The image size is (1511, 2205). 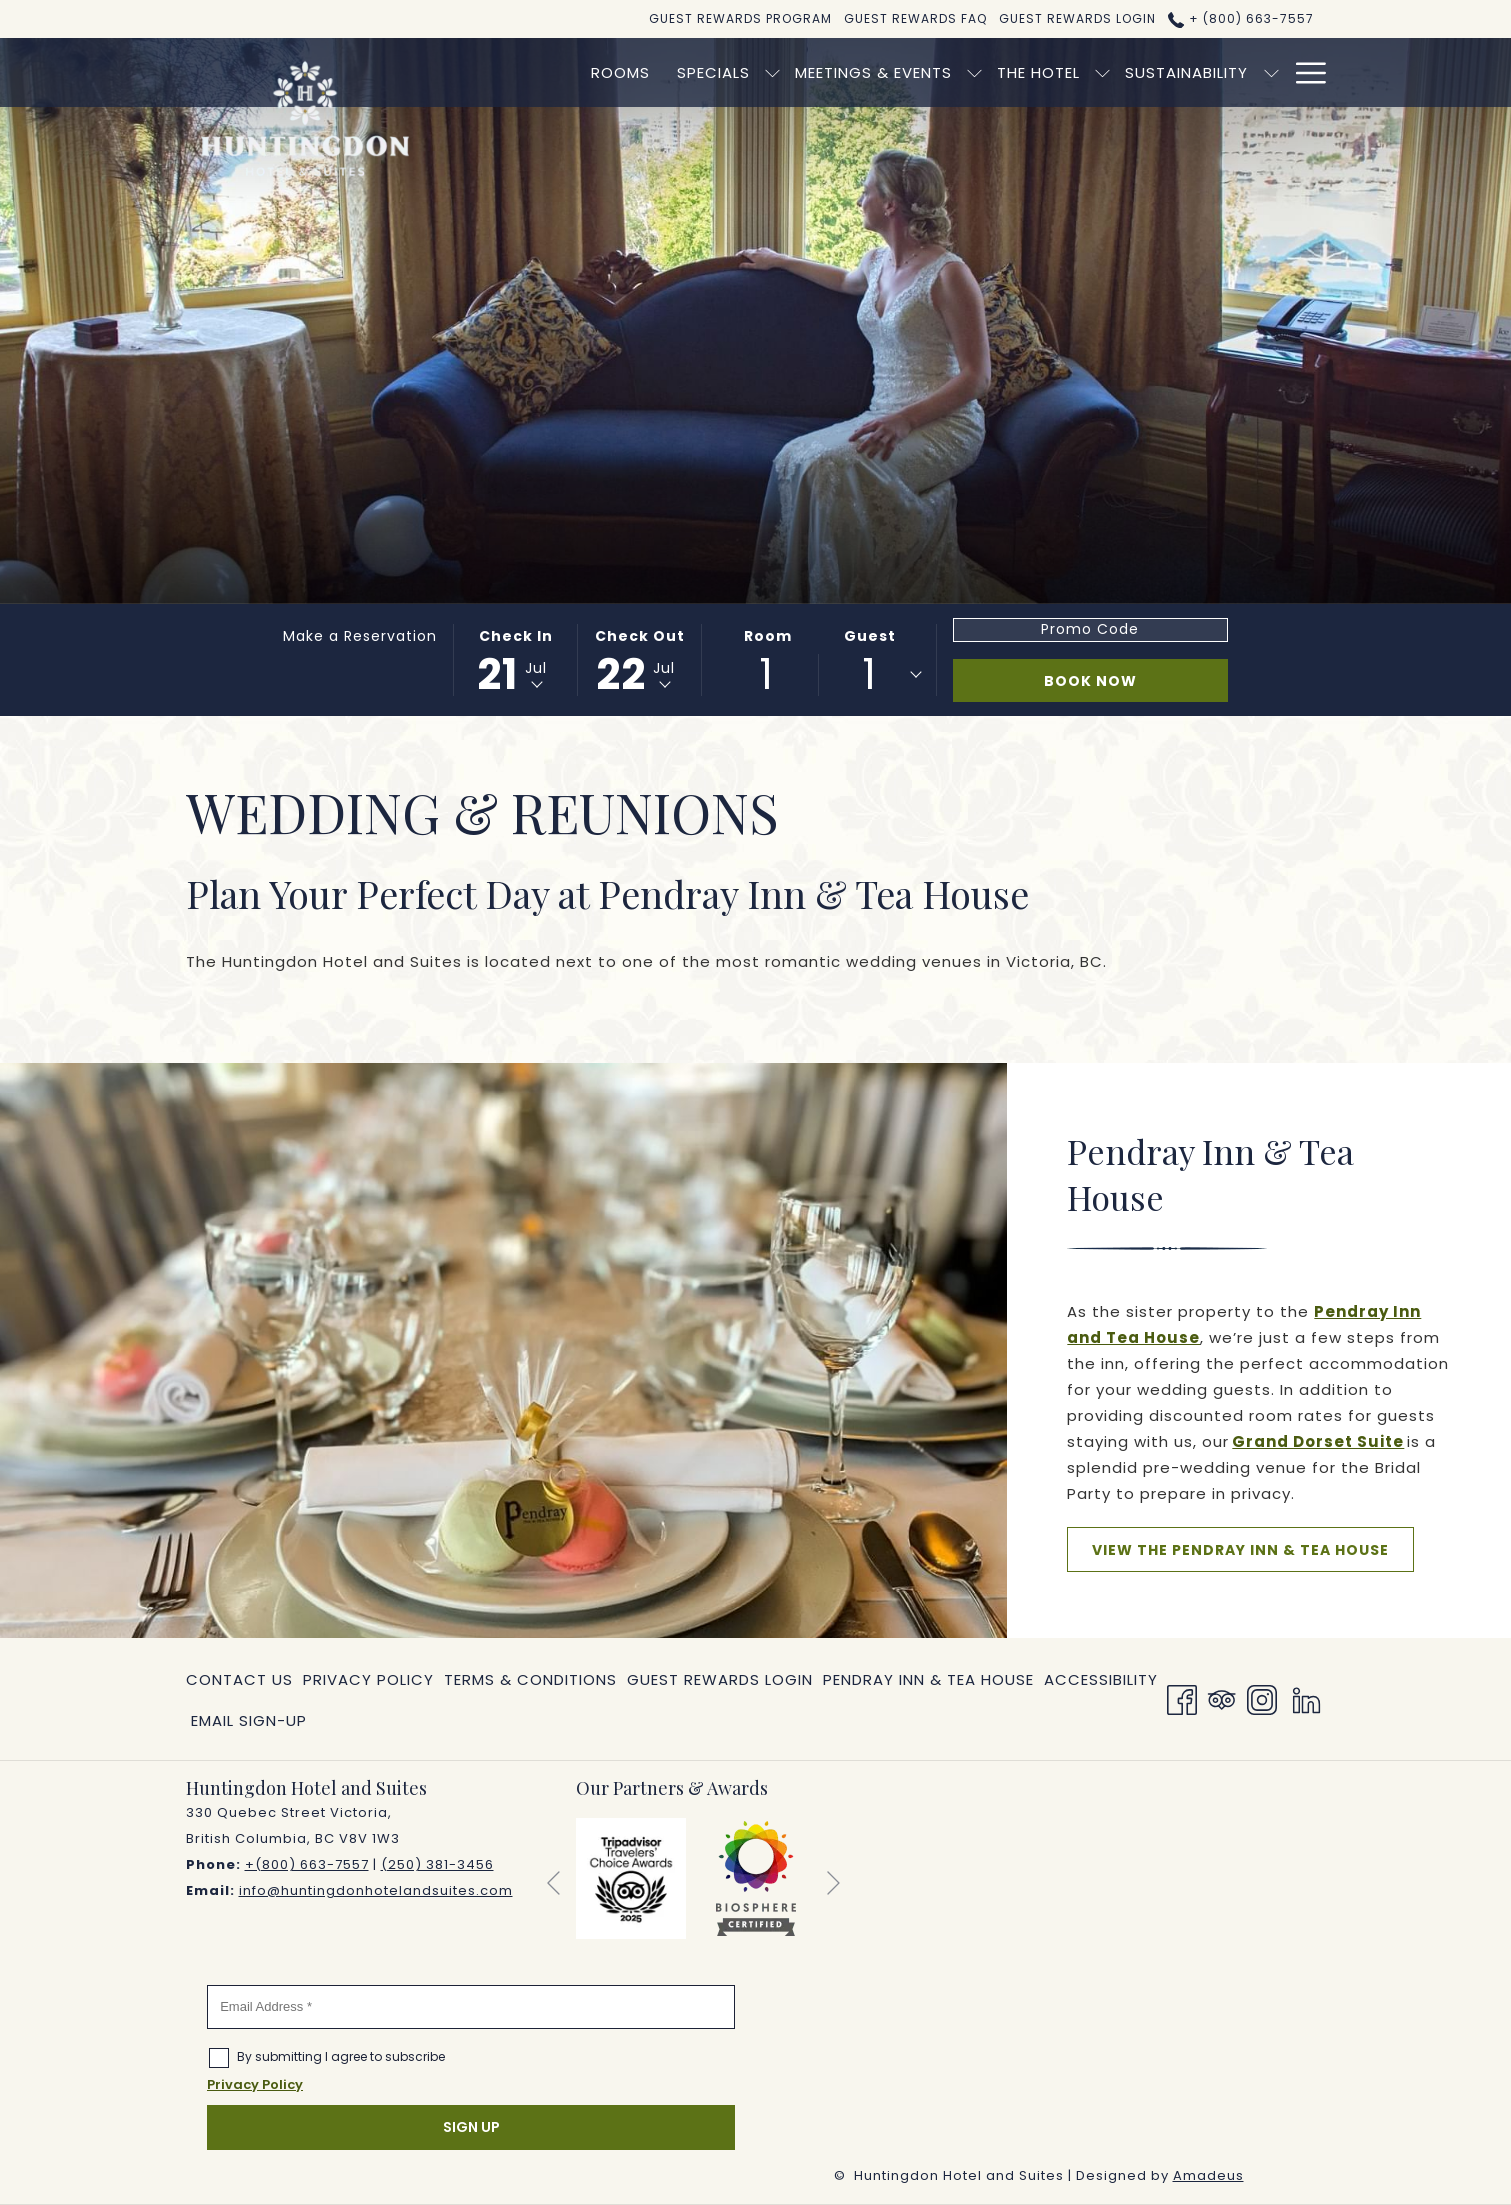 What do you see at coordinates (437, 1864) in the screenshot?
I see `(250) 381-3456` at bounding box center [437, 1864].